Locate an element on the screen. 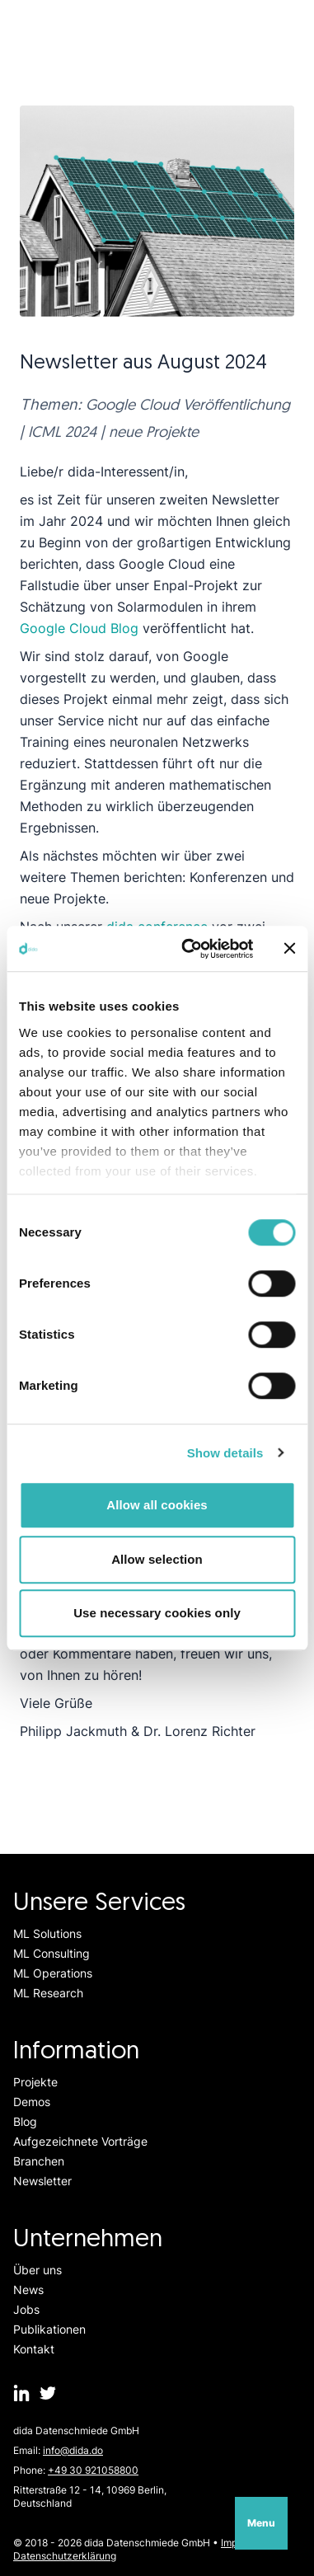 The image size is (314, 2576). ML Consulting is located at coordinates (51, 1953).